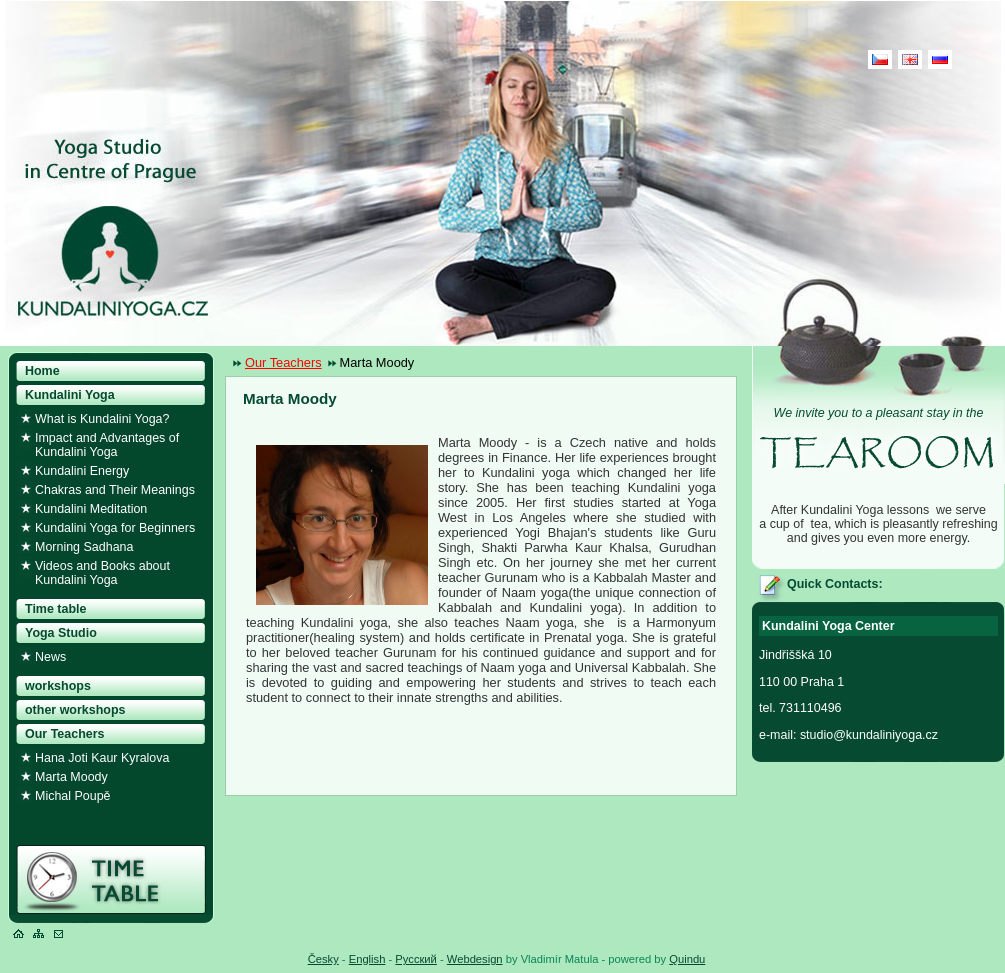  What do you see at coordinates (102, 419) in the screenshot?
I see `What is Kundalini Yoga?` at bounding box center [102, 419].